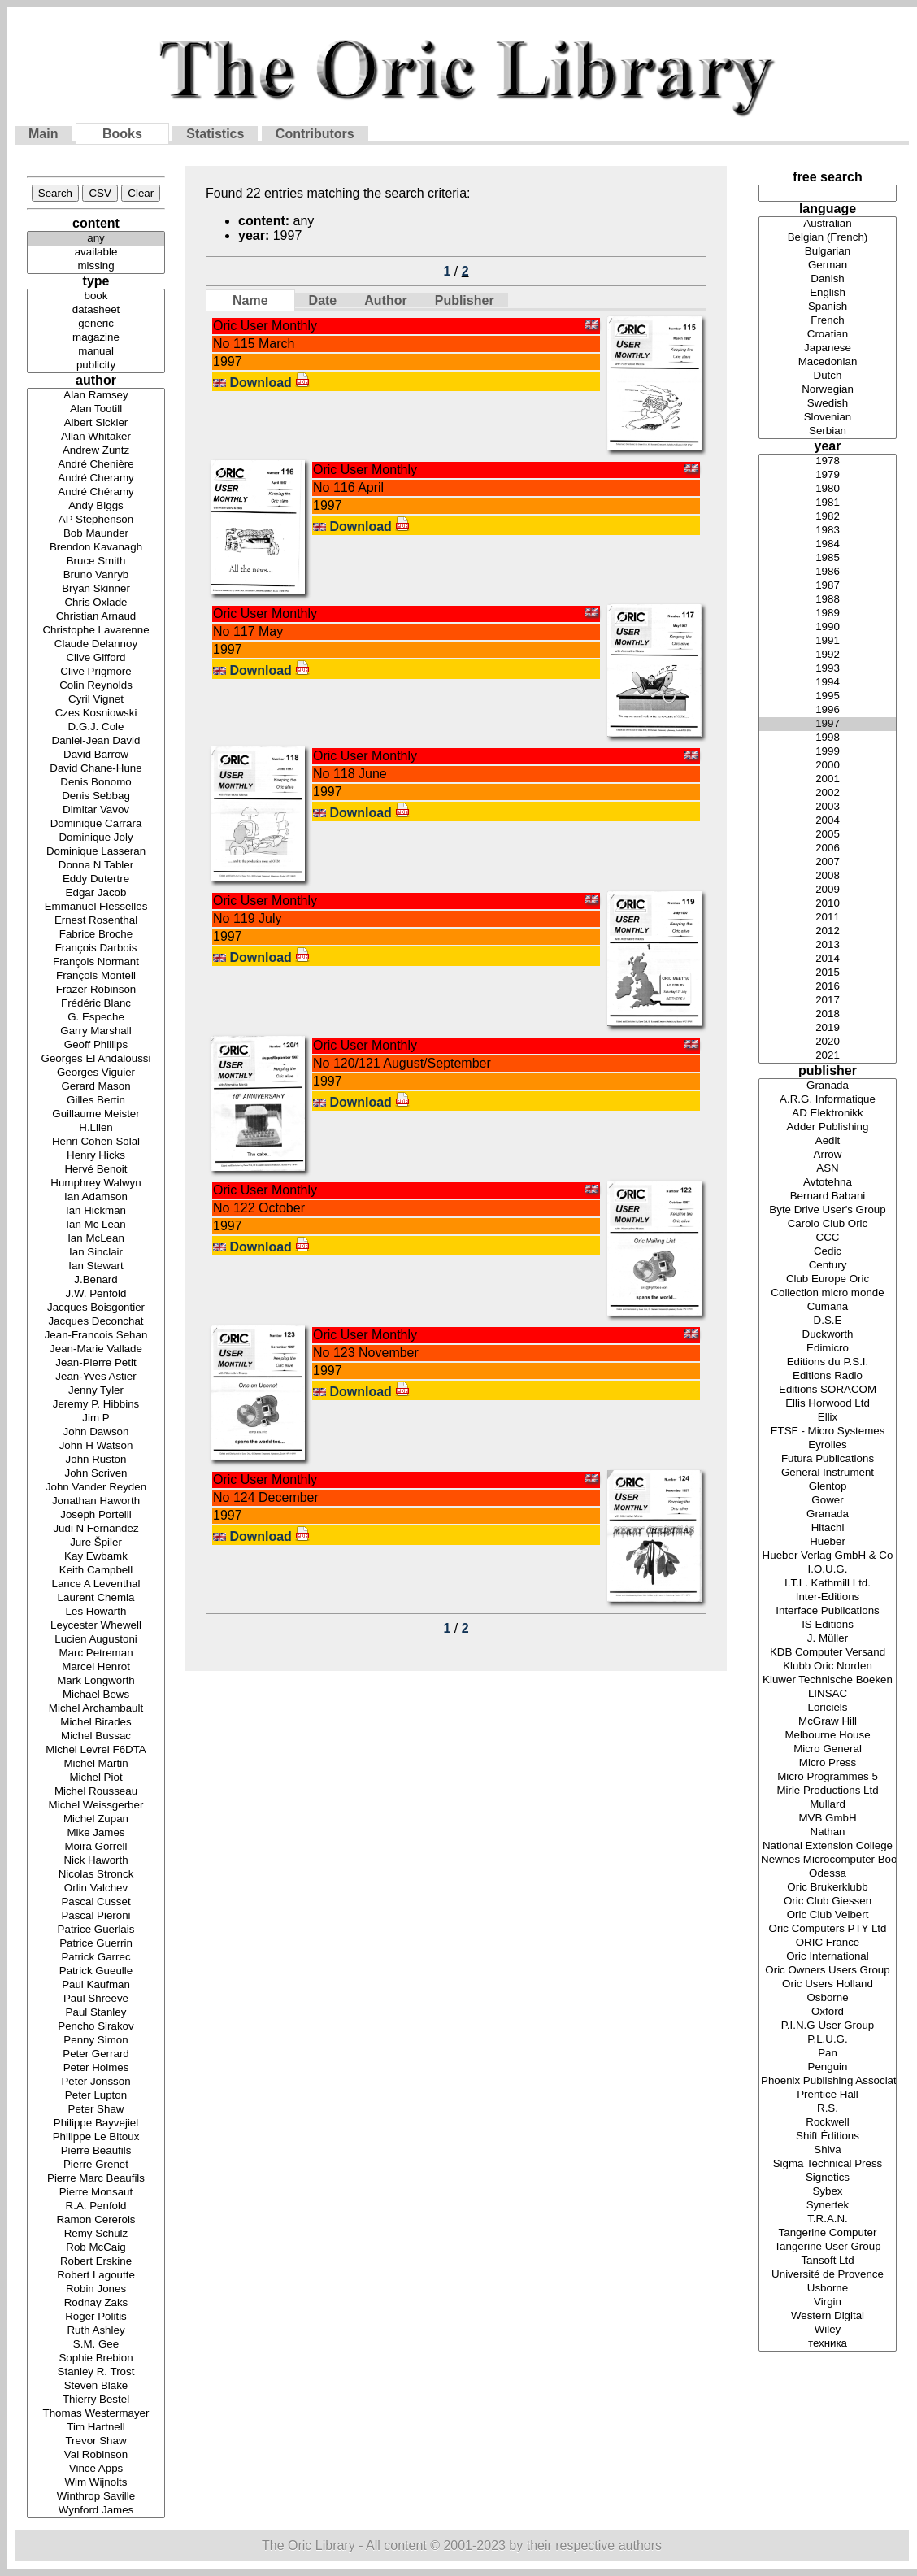  What do you see at coordinates (96, 1667) in the screenshot?
I see `Marcel Henrot` at bounding box center [96, 1667].